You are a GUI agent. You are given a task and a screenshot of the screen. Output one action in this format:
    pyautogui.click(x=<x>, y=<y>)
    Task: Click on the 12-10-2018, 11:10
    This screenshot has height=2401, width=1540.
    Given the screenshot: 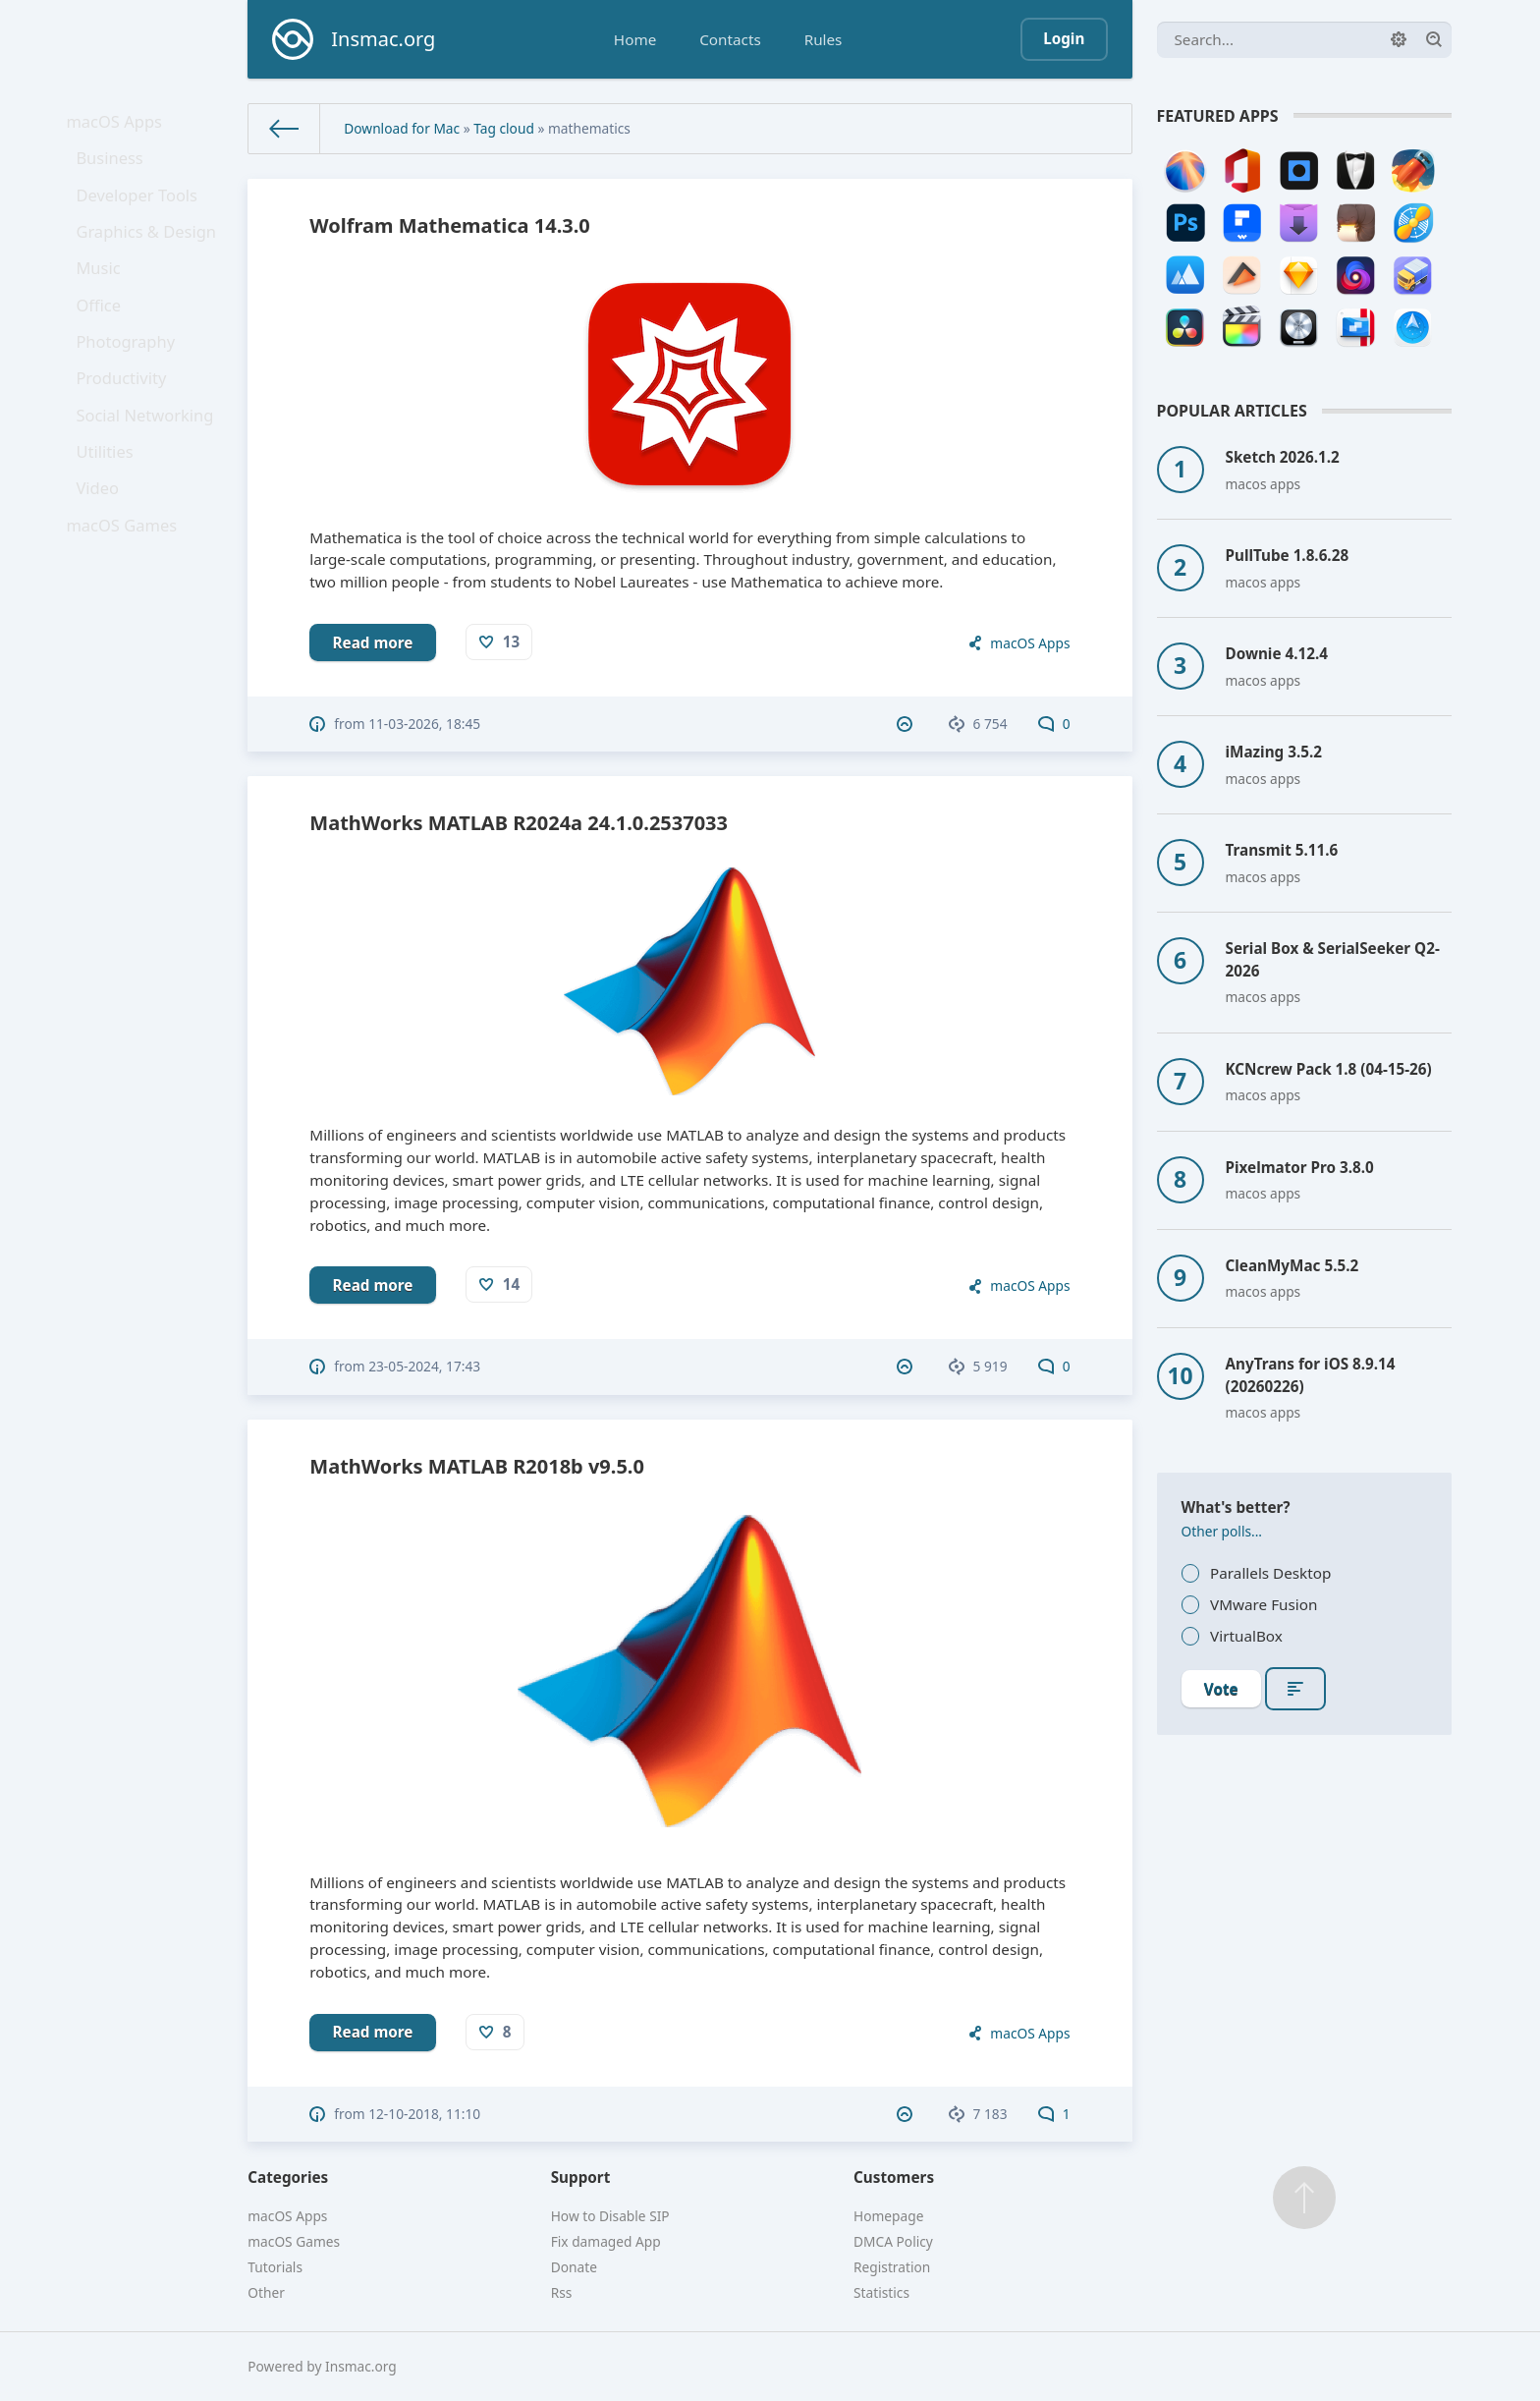 What is the action you would take?
    pyautogui.click(x=424, y=2113)
    